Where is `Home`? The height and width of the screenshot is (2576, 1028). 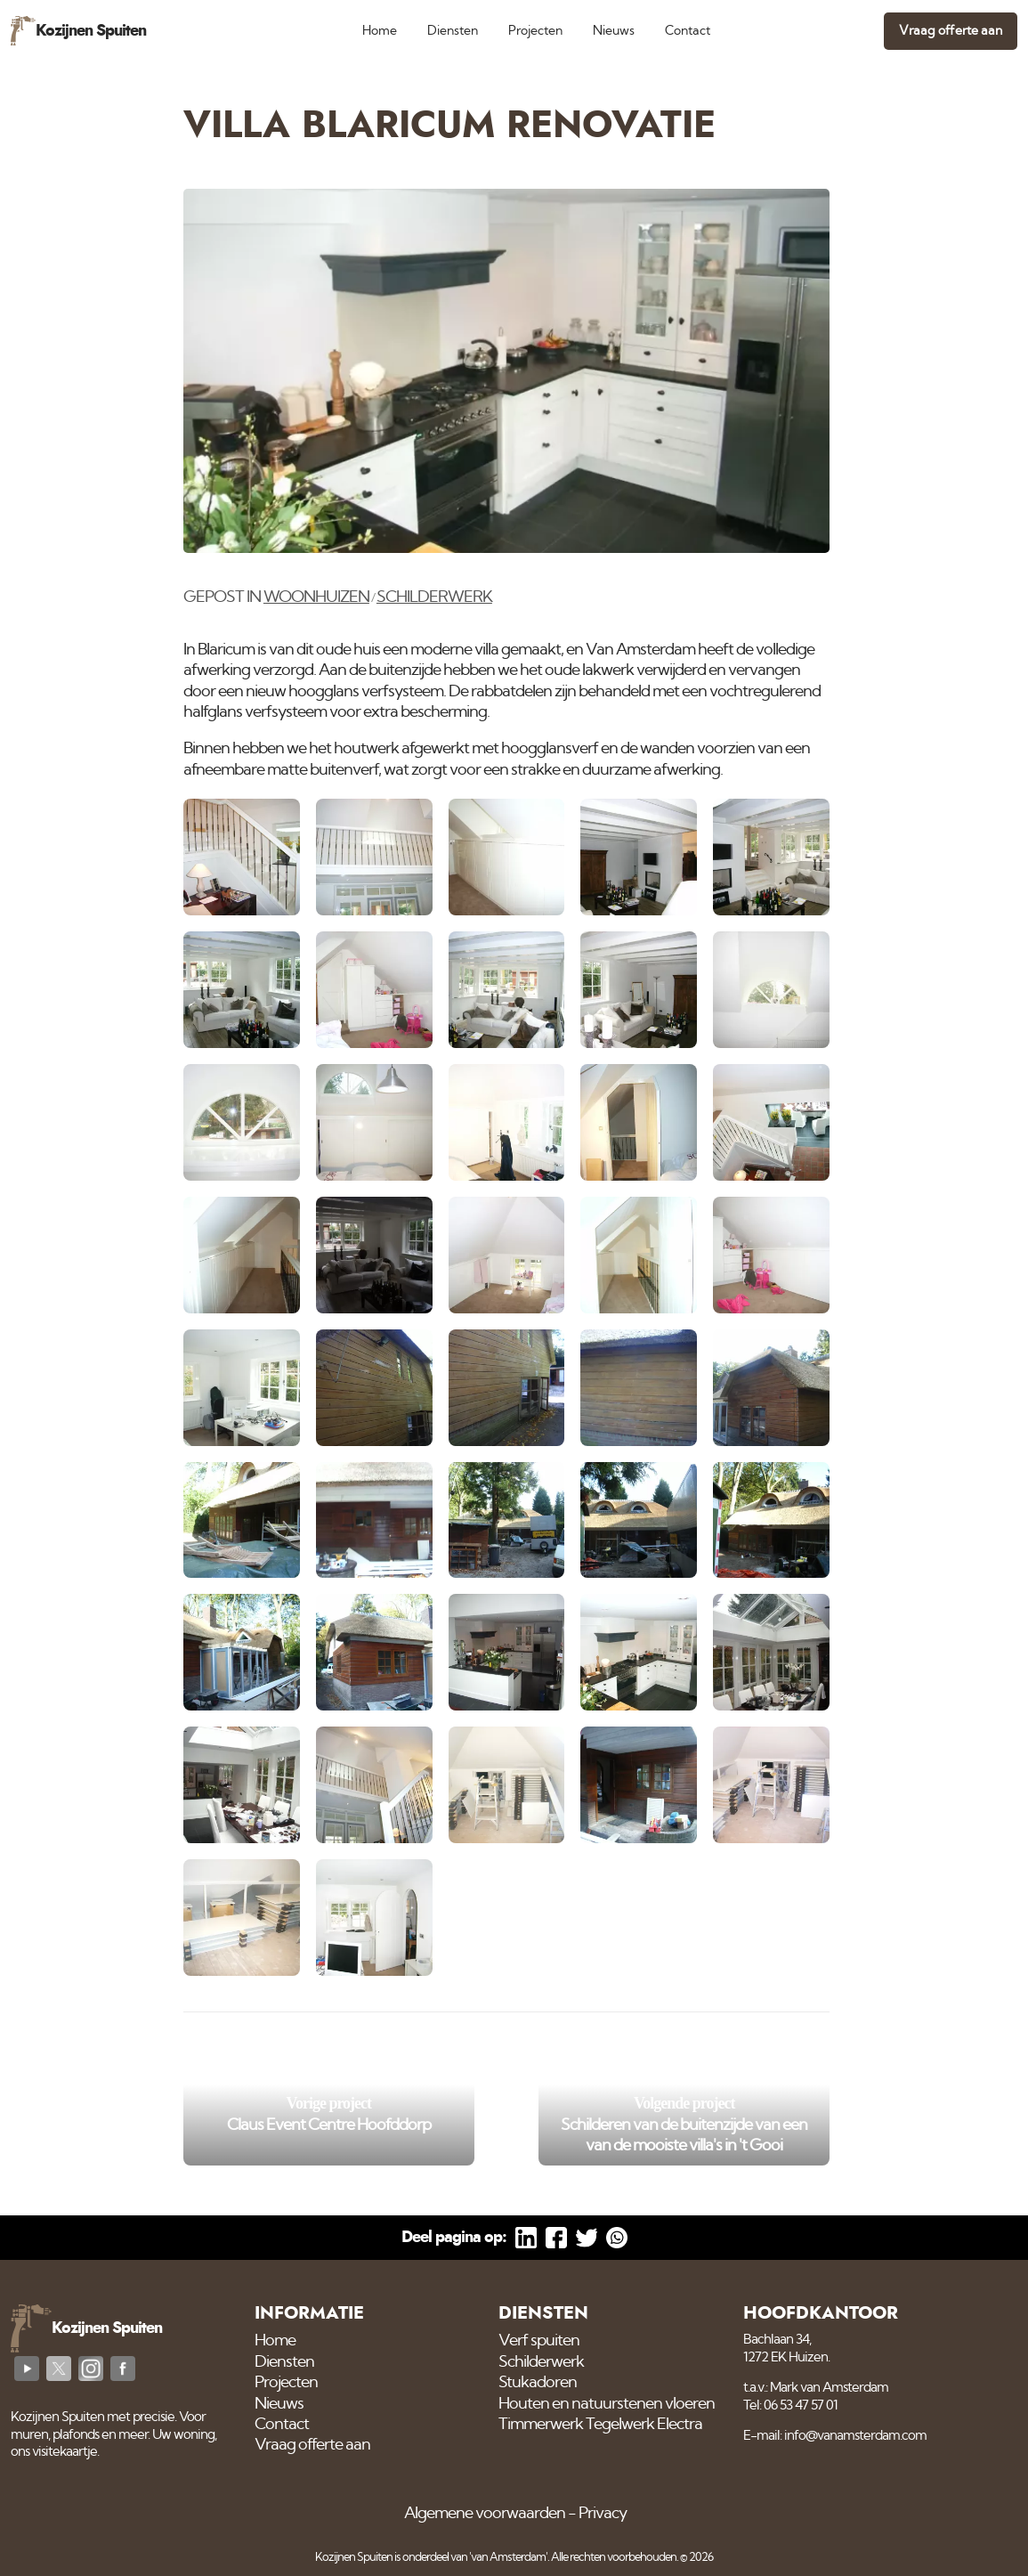 Home is located at coordinates (379, 30).